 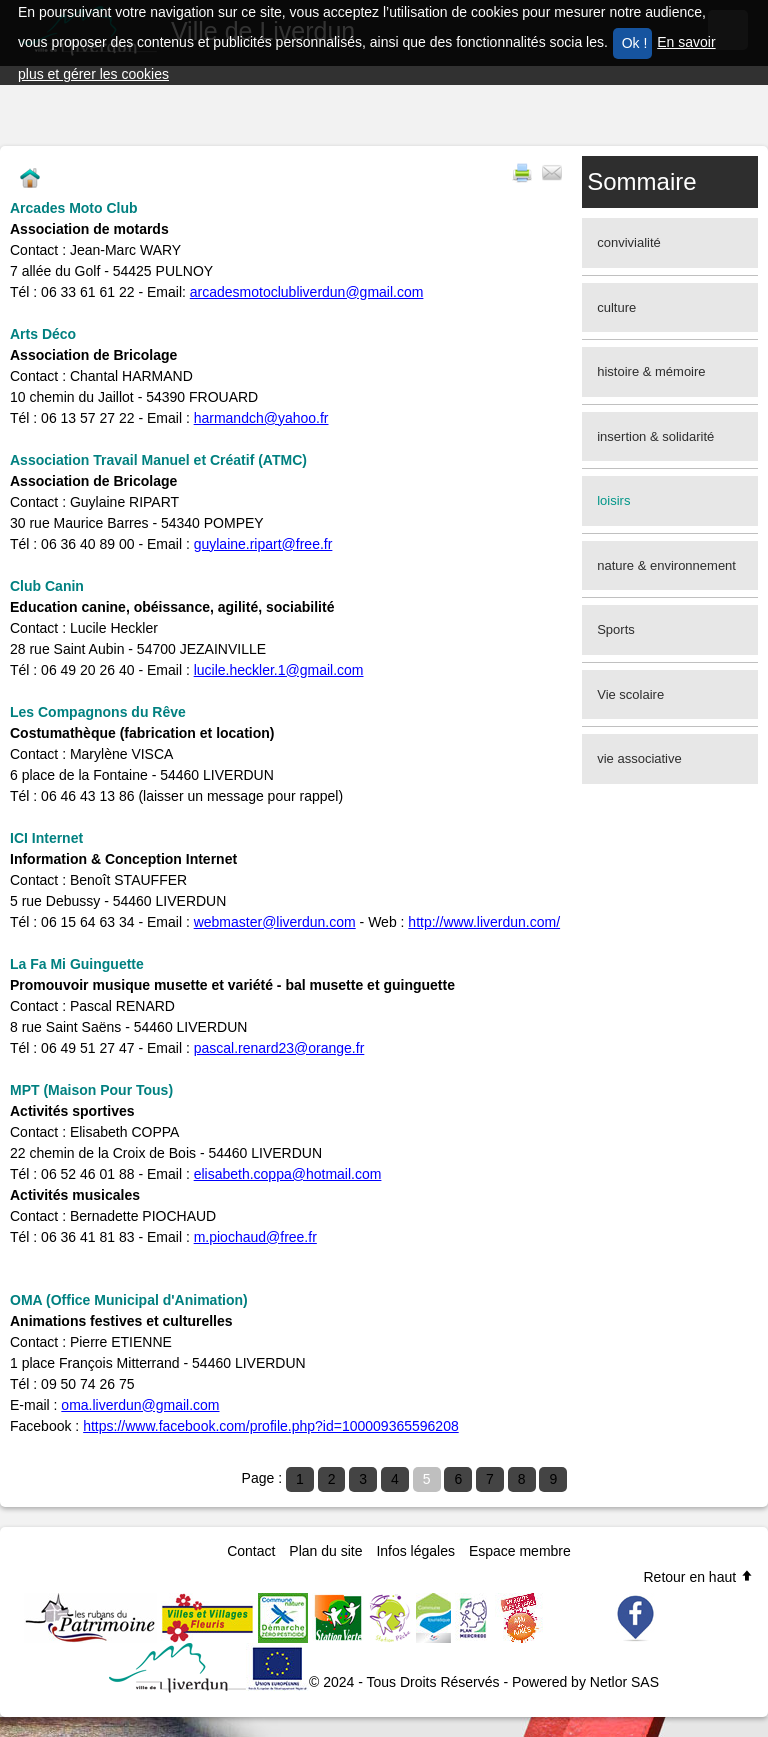 I want to click on arcadesmotoclubliverdun@gmail.com​, so click(x=307, y=292).